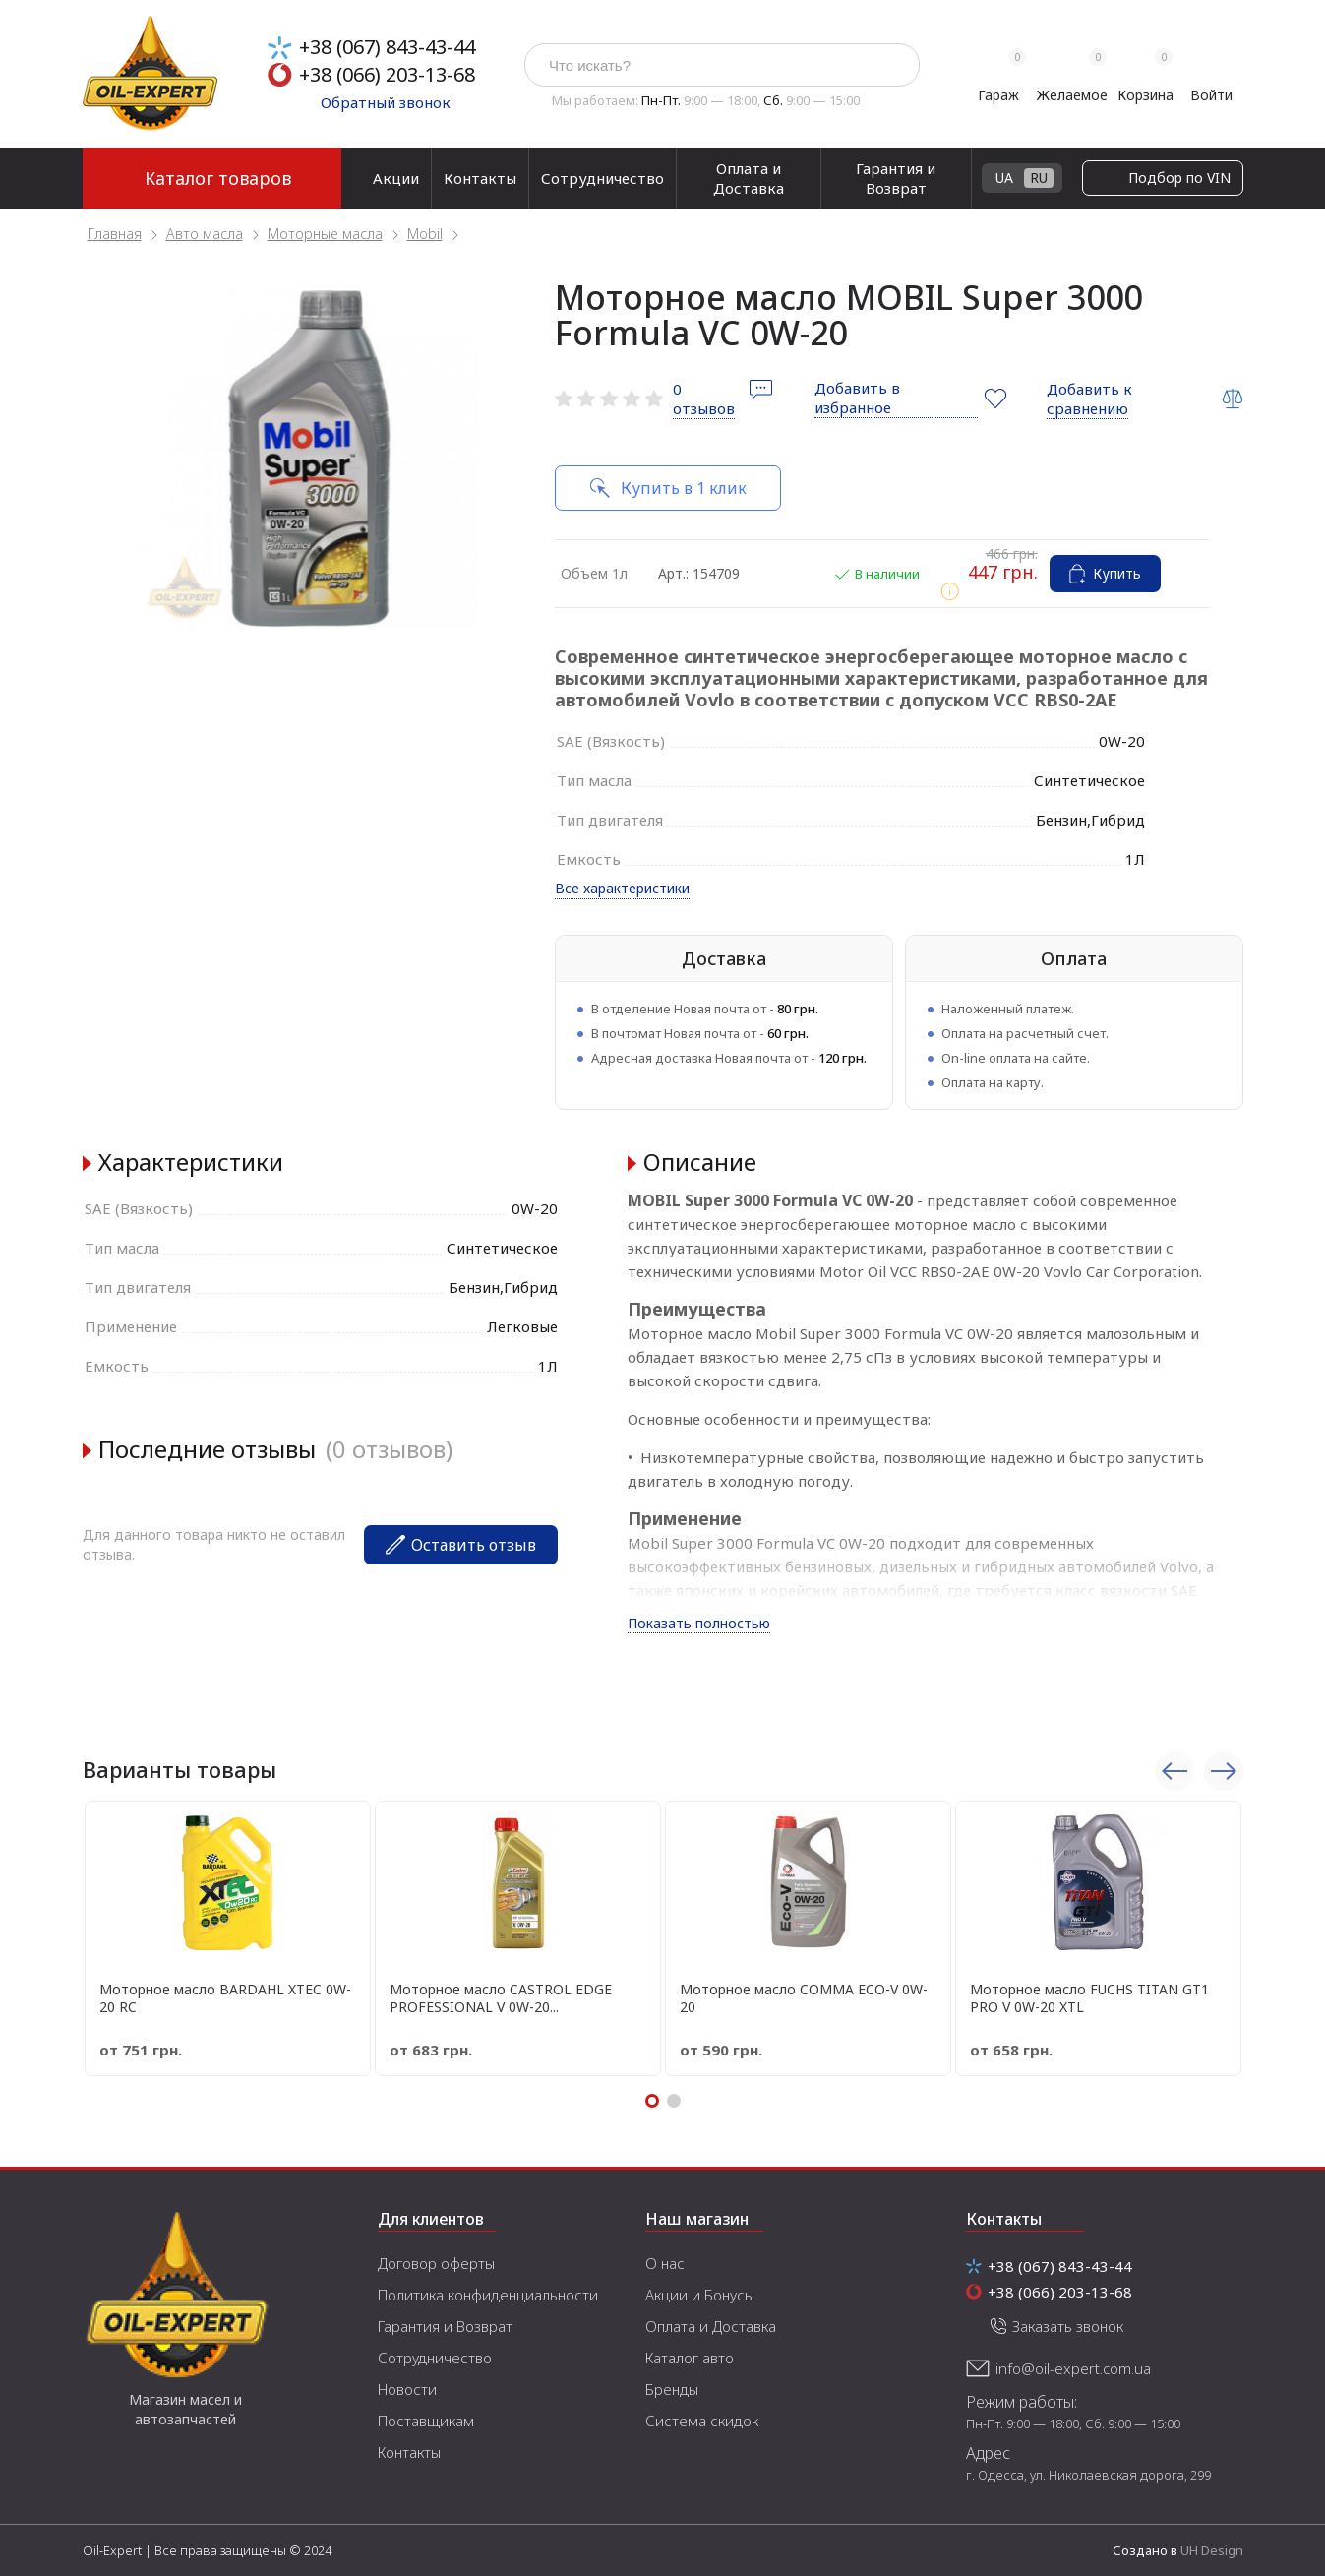 The width and height of the screenshot is (1325, 2576). Describe the element at coordinates (501, 1998) in the screenshot. I see `Моторное масло CASTROL EDGE PROFESSIONAL V 0W-20...` at that location.